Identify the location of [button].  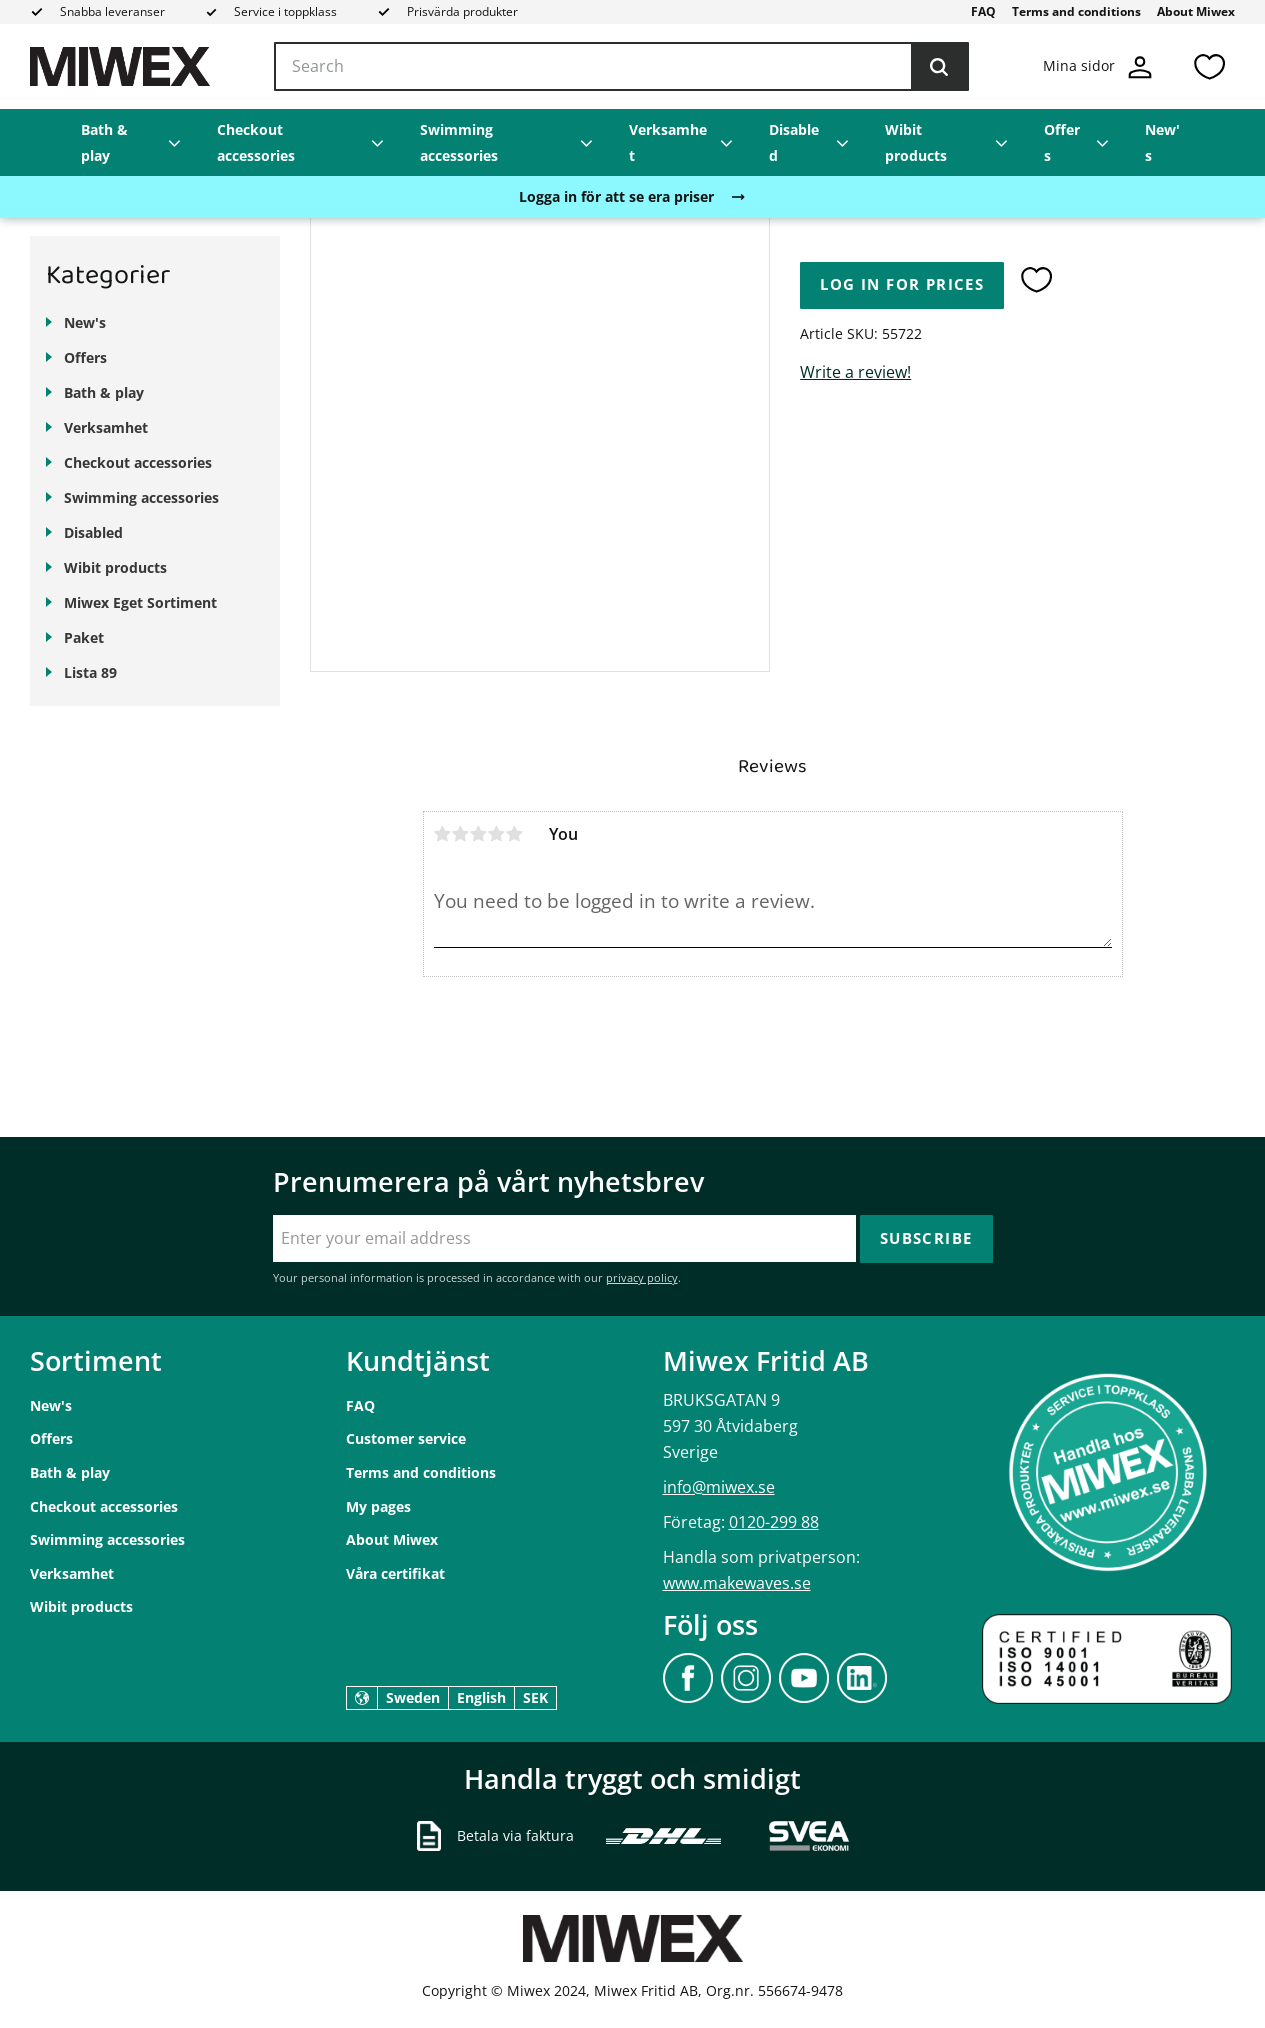
(1209, 66).